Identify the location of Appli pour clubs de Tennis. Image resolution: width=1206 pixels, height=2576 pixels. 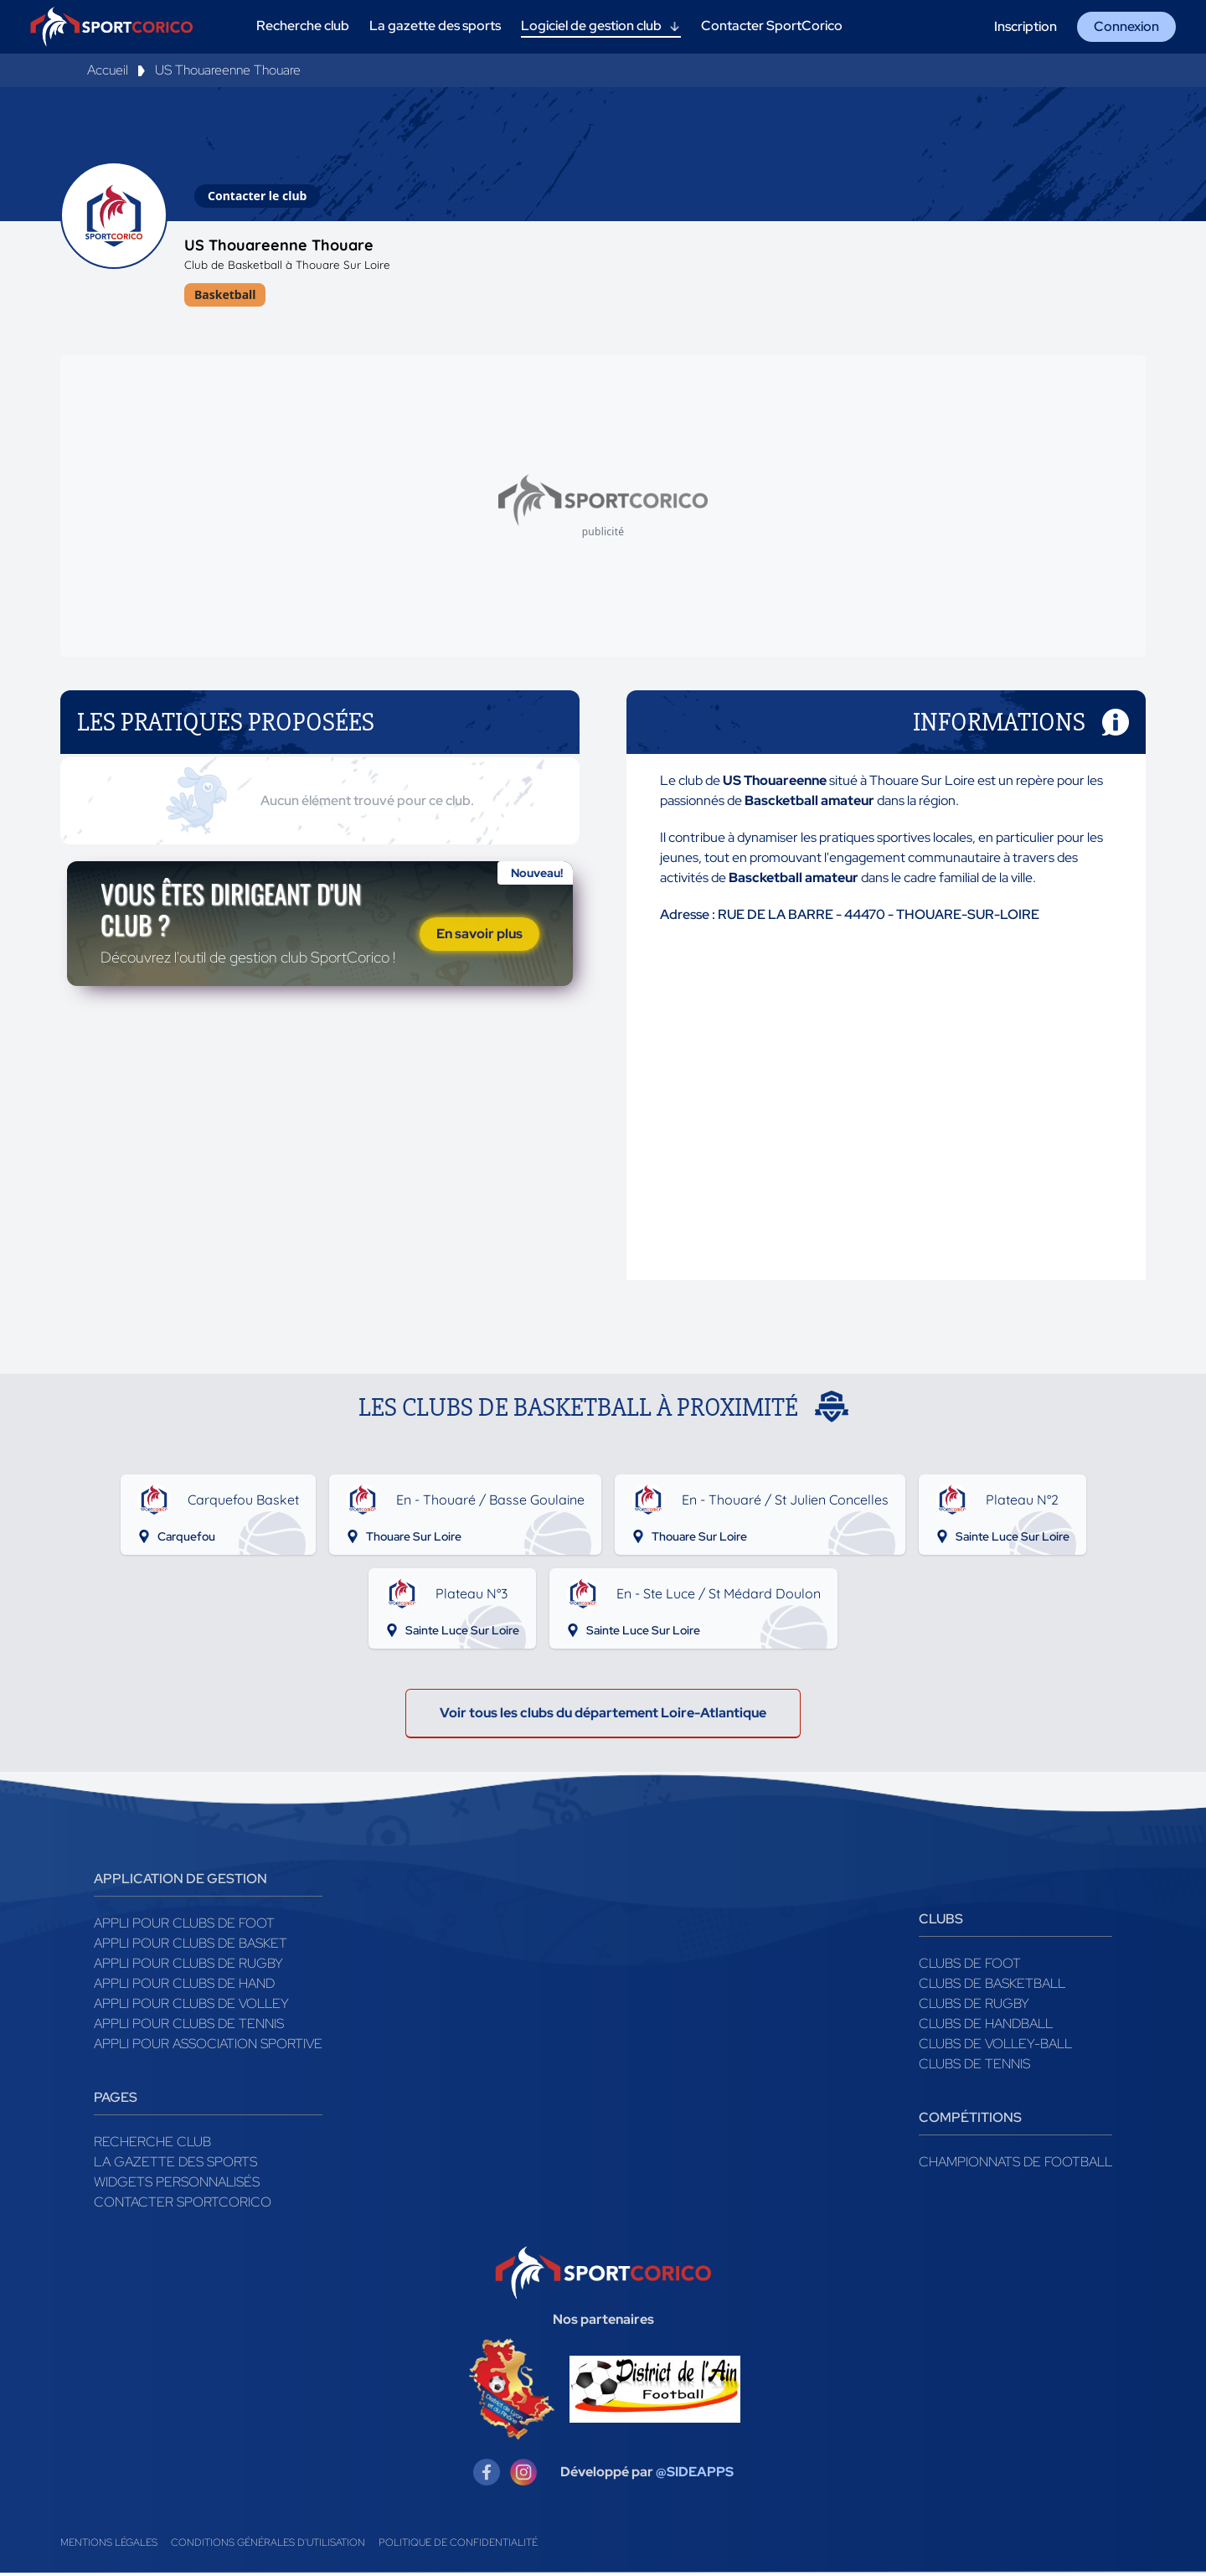
(189, 2027).